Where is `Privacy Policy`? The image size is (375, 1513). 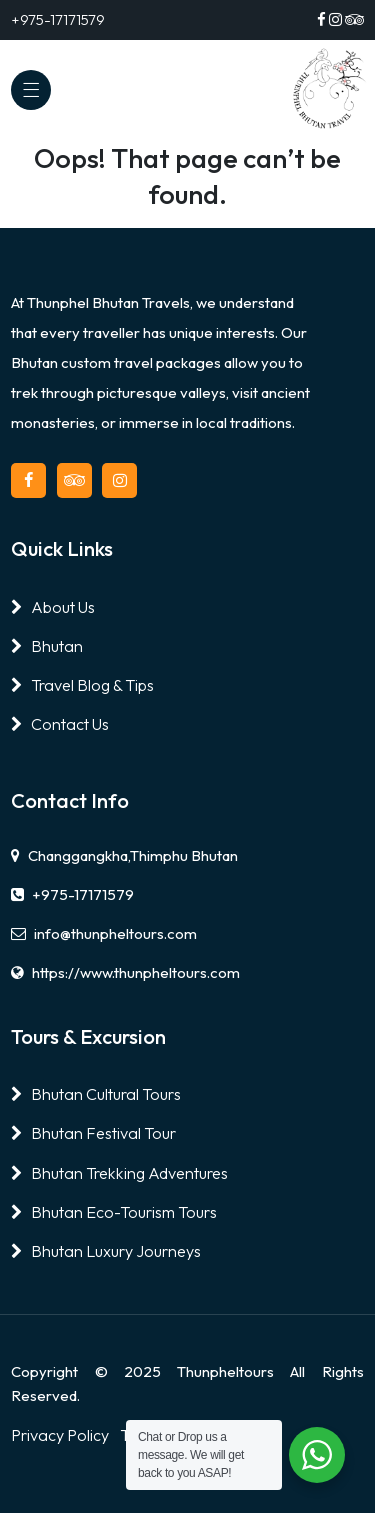
Privacy Policy is located at coordinates (60, 1435).